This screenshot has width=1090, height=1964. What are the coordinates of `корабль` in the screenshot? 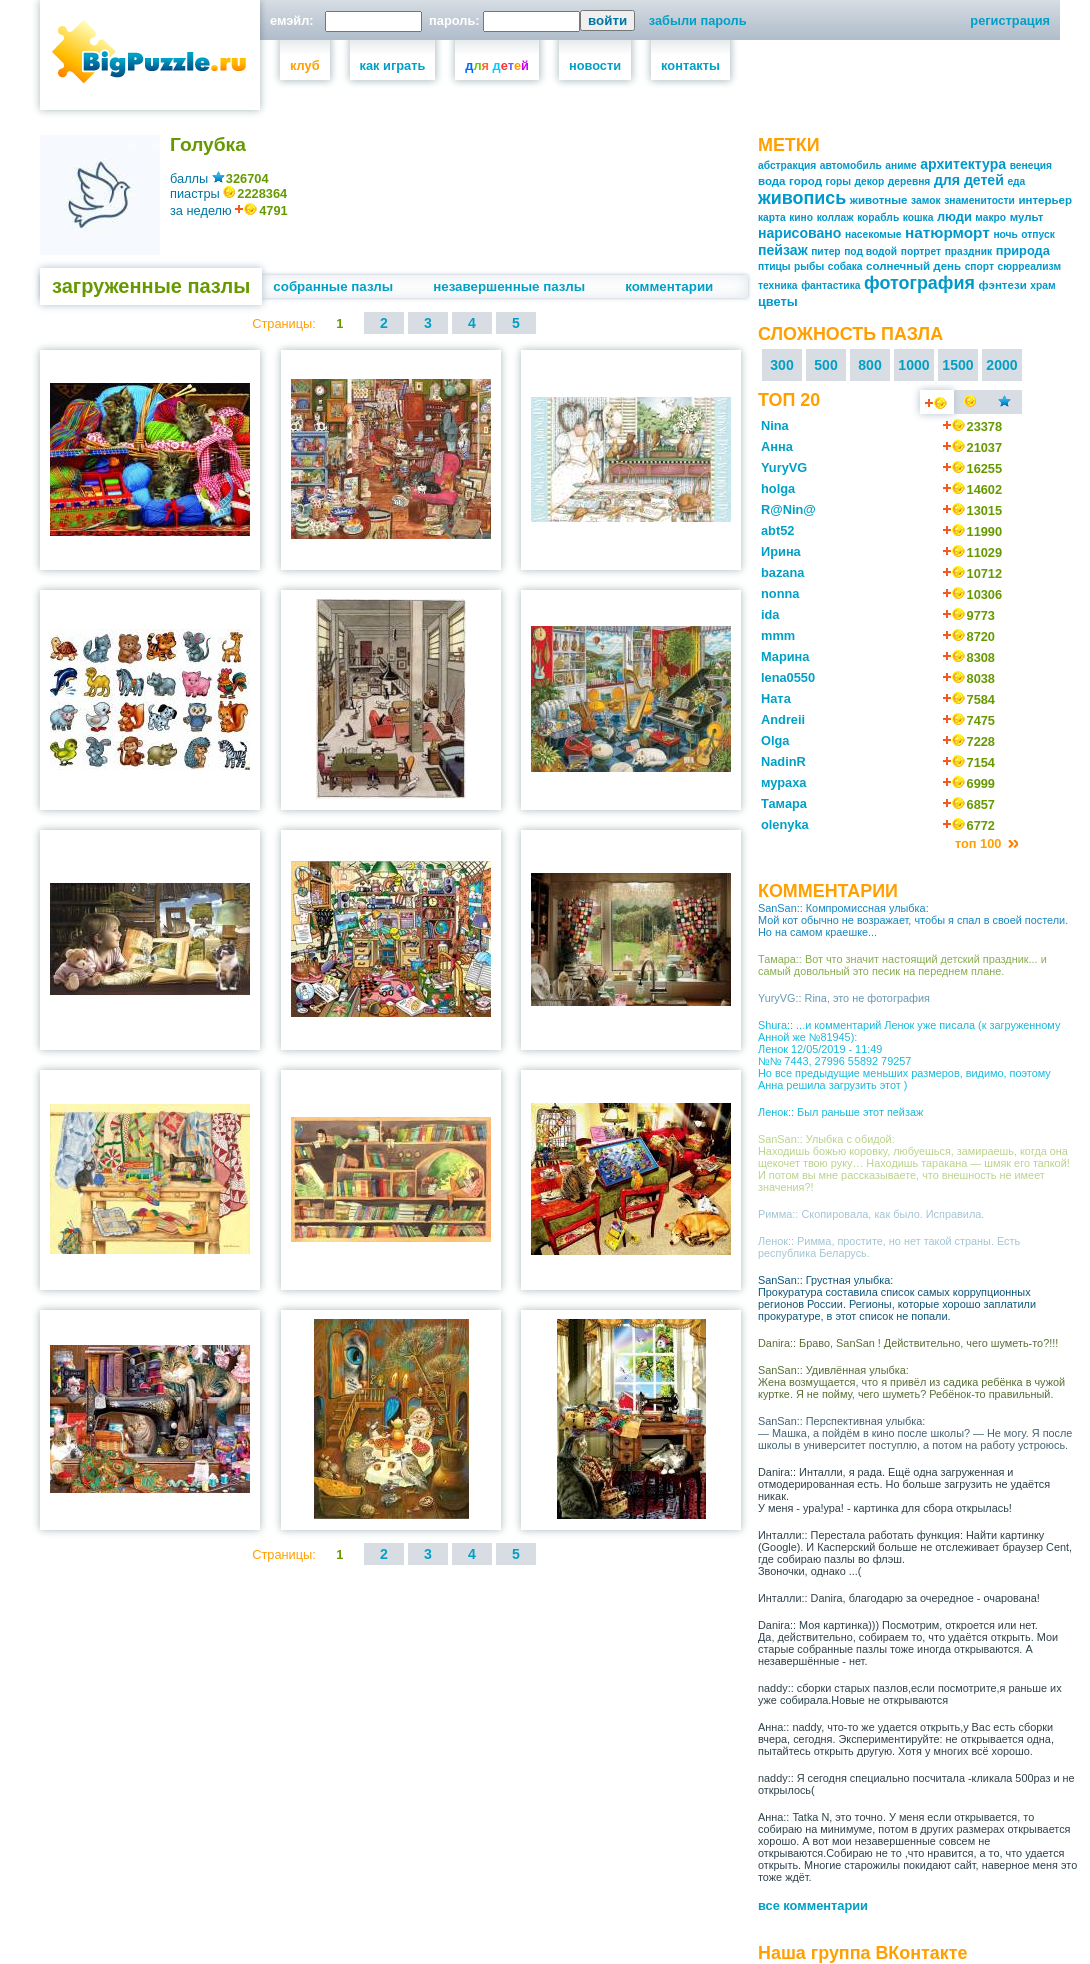 It's located at (878, 217).